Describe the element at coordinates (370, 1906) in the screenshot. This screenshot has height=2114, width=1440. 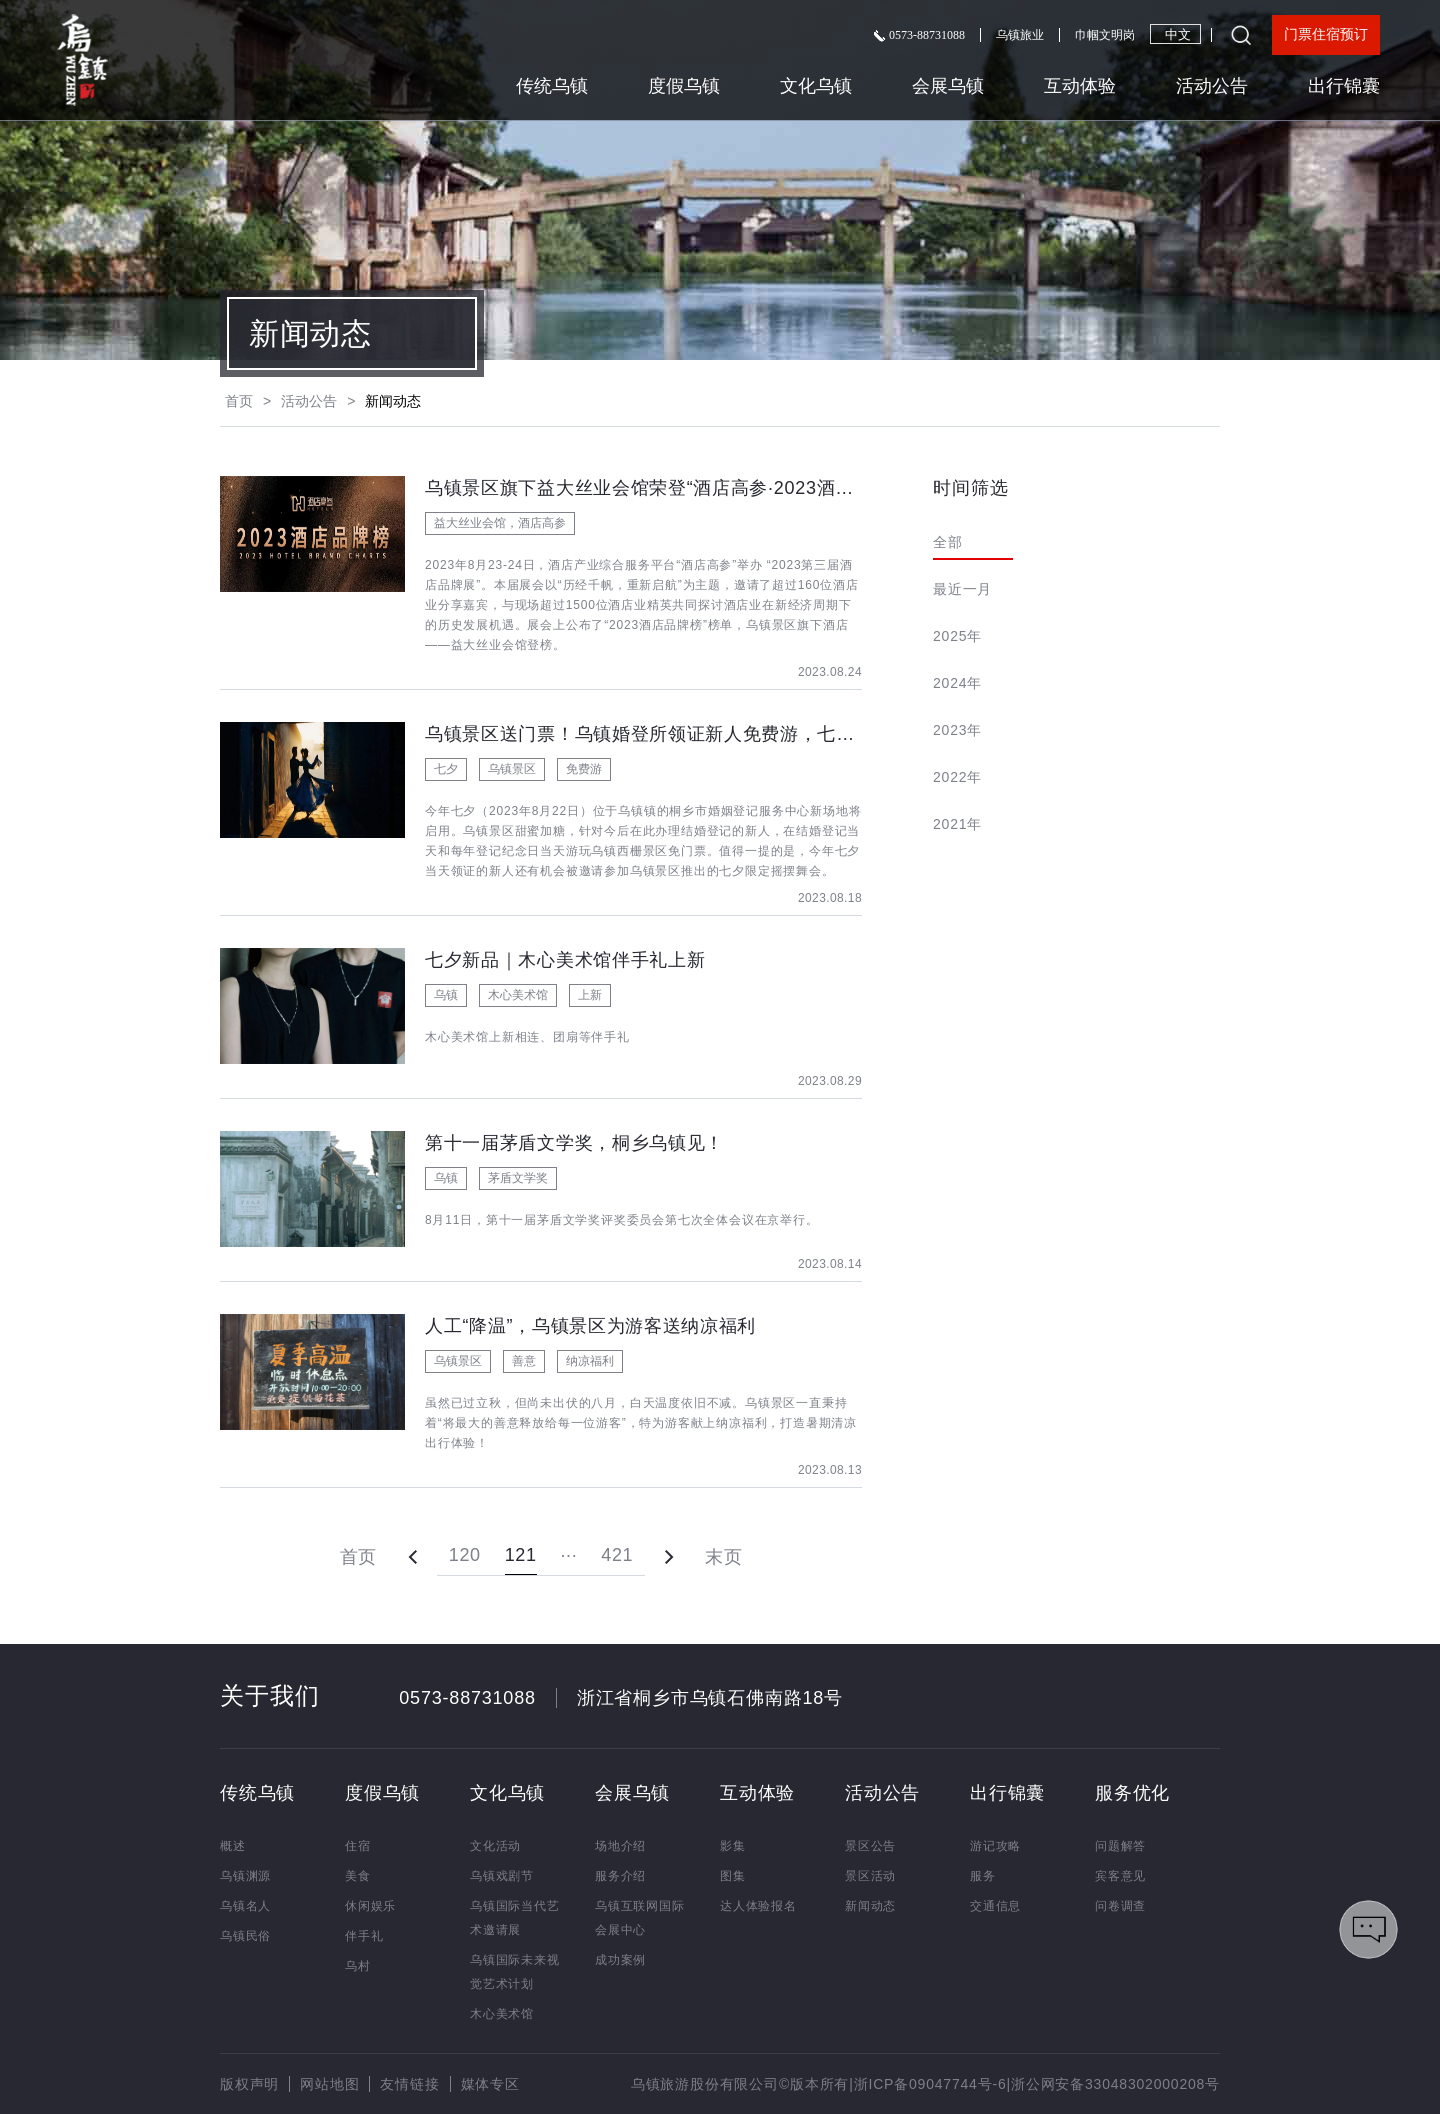
I see `休闲娱乐` at that location.